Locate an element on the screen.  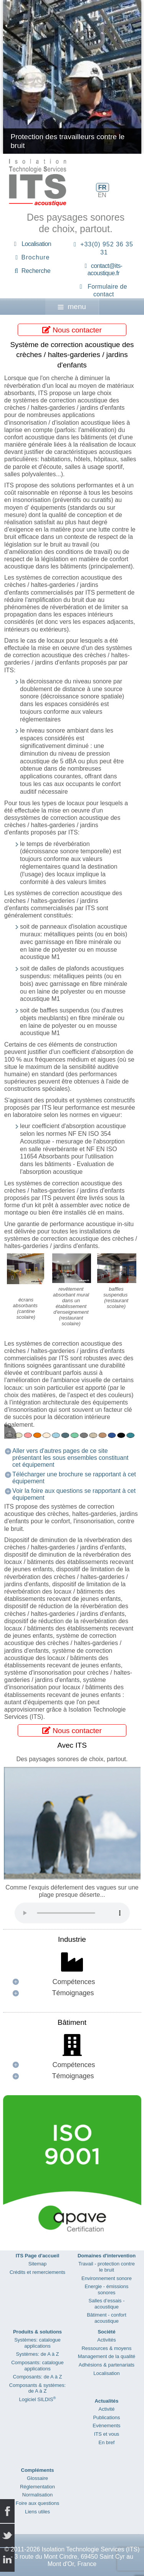
Voir la foire aux questions se rapportant à cet équipement is located at coordinates (74, 1494).